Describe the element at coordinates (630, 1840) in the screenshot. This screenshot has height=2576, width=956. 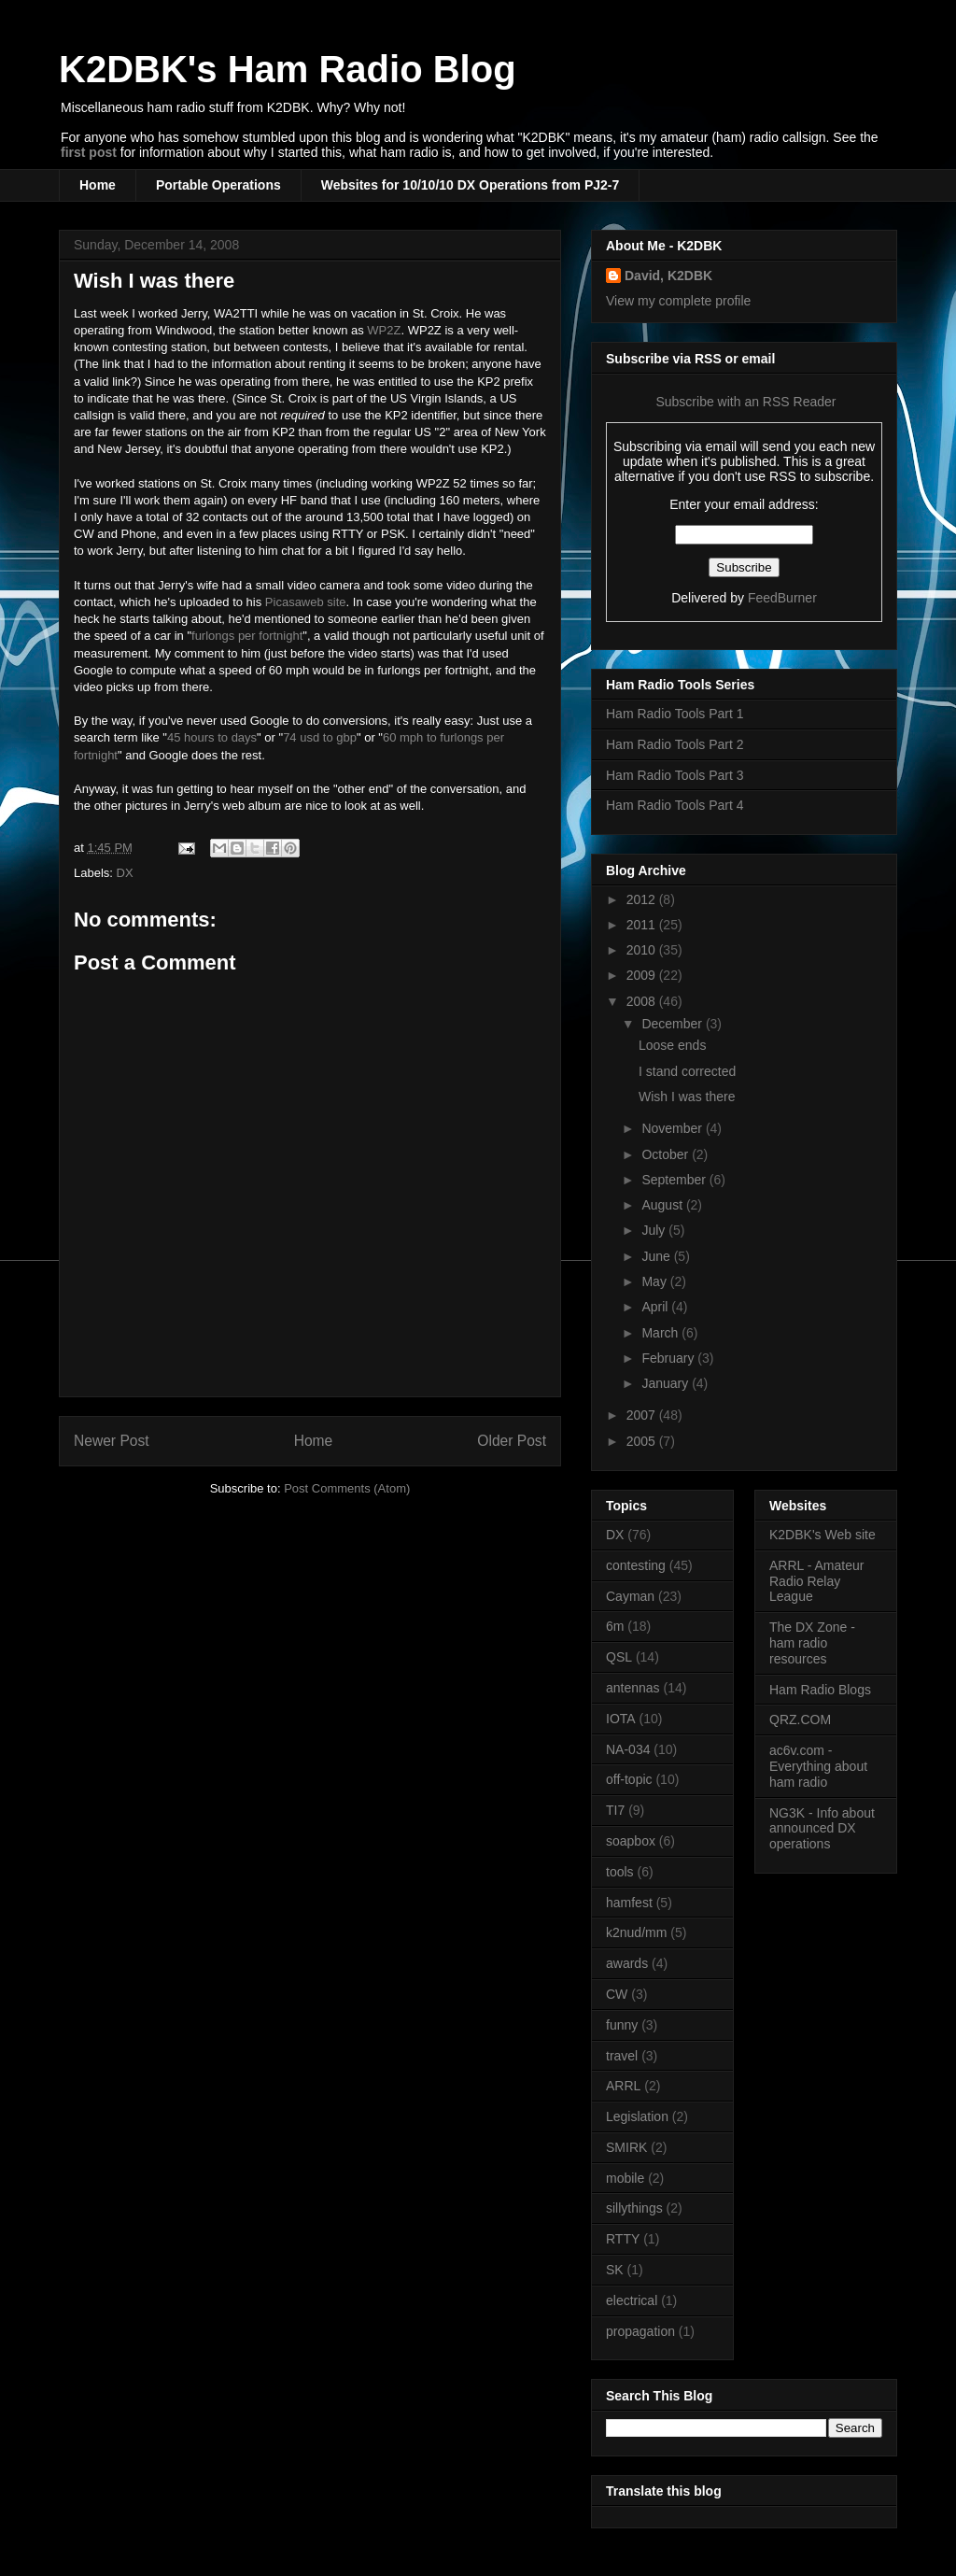
I see `soapbox` at that location.